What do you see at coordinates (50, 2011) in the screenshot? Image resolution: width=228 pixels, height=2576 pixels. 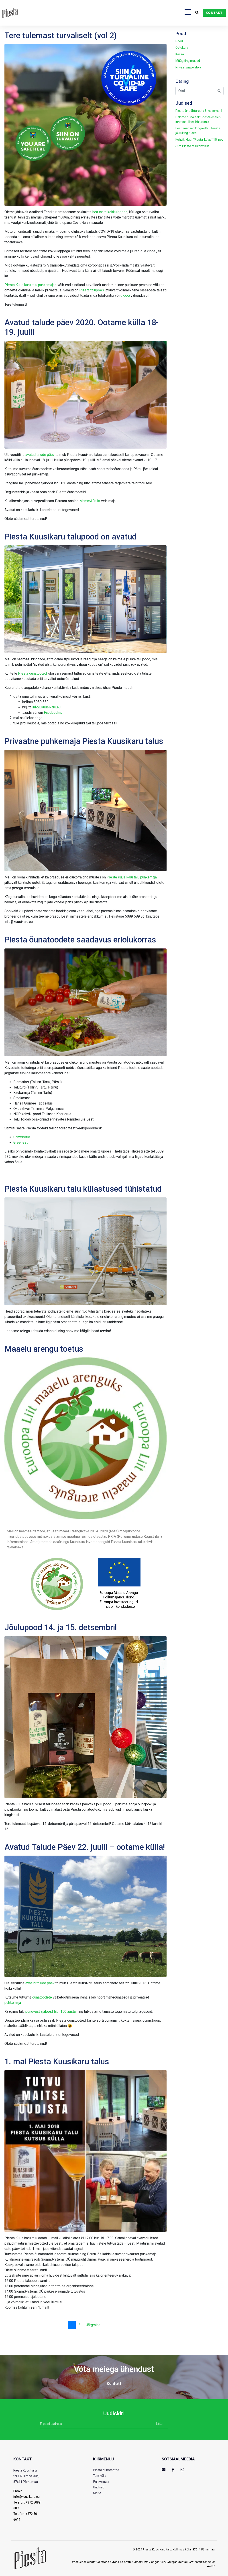 I see `põnevast ajaloost läbi 150 aasta` at bounding box center [50, 2011].